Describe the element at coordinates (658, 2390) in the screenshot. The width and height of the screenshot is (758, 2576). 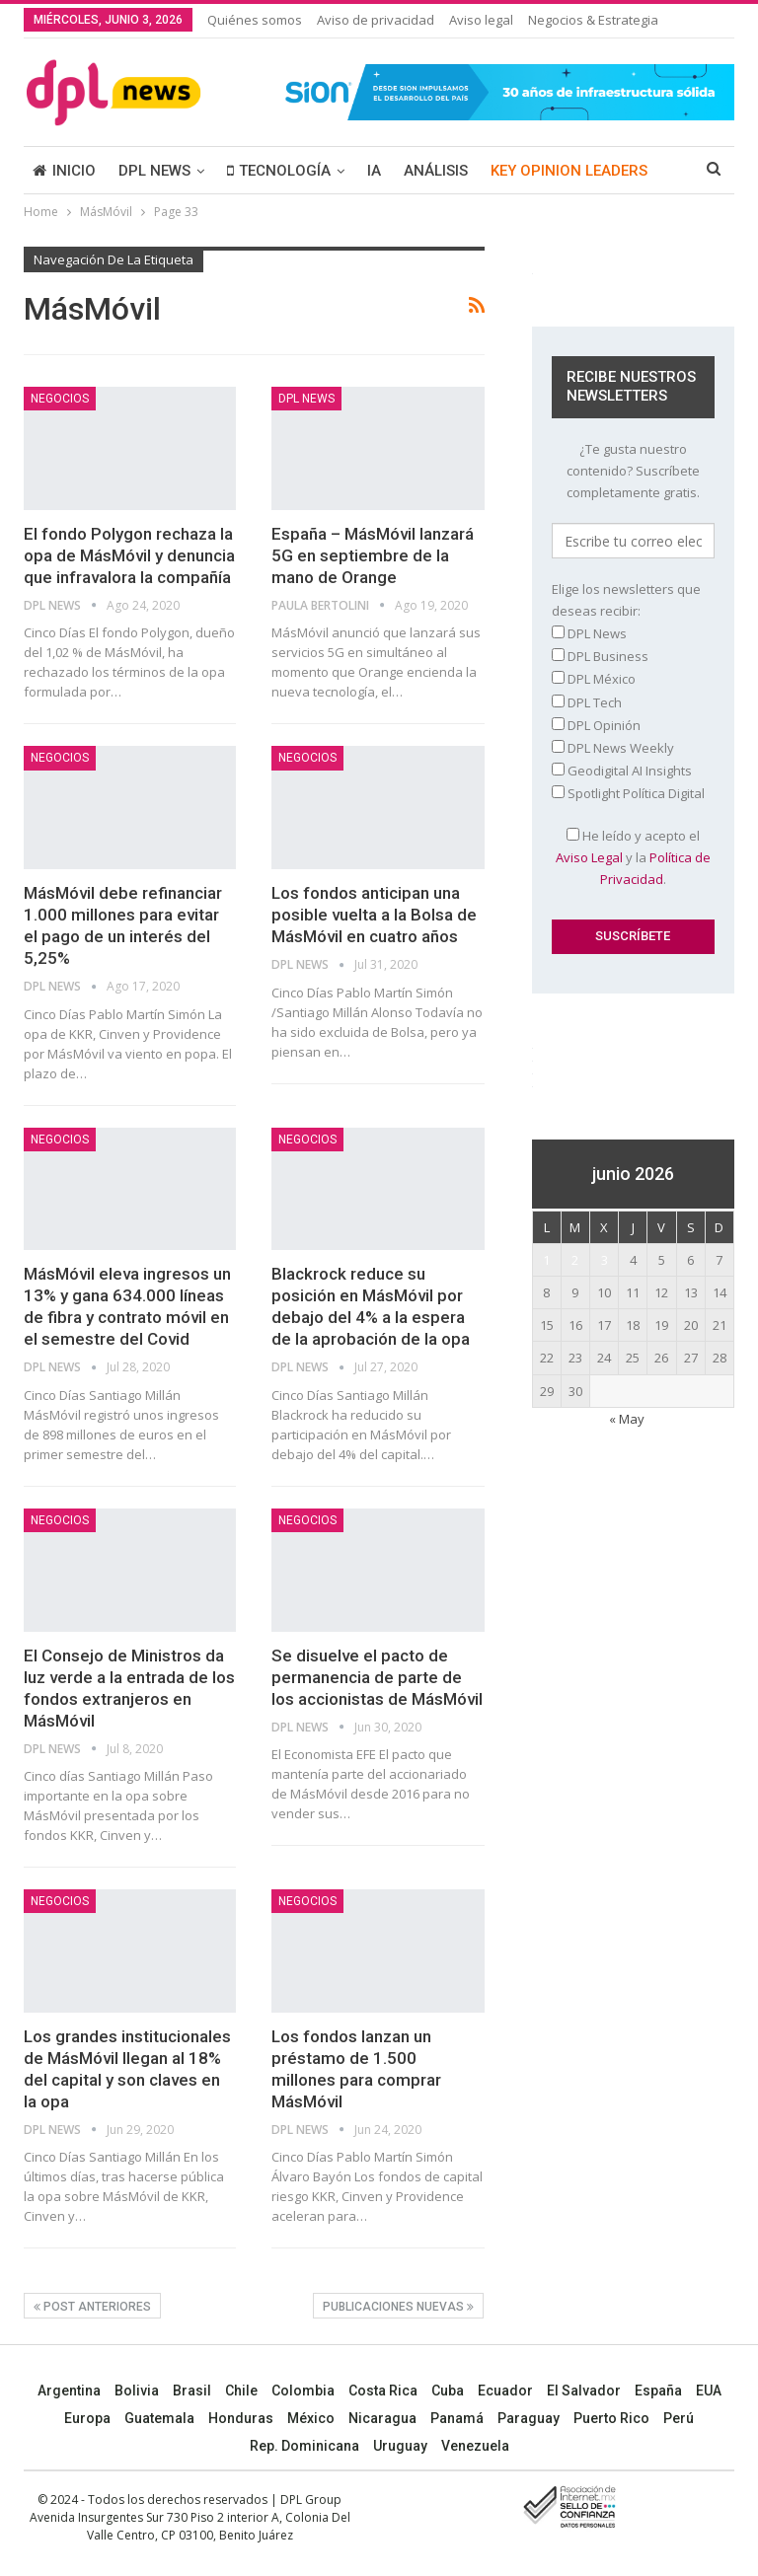
I see `España` at that location.